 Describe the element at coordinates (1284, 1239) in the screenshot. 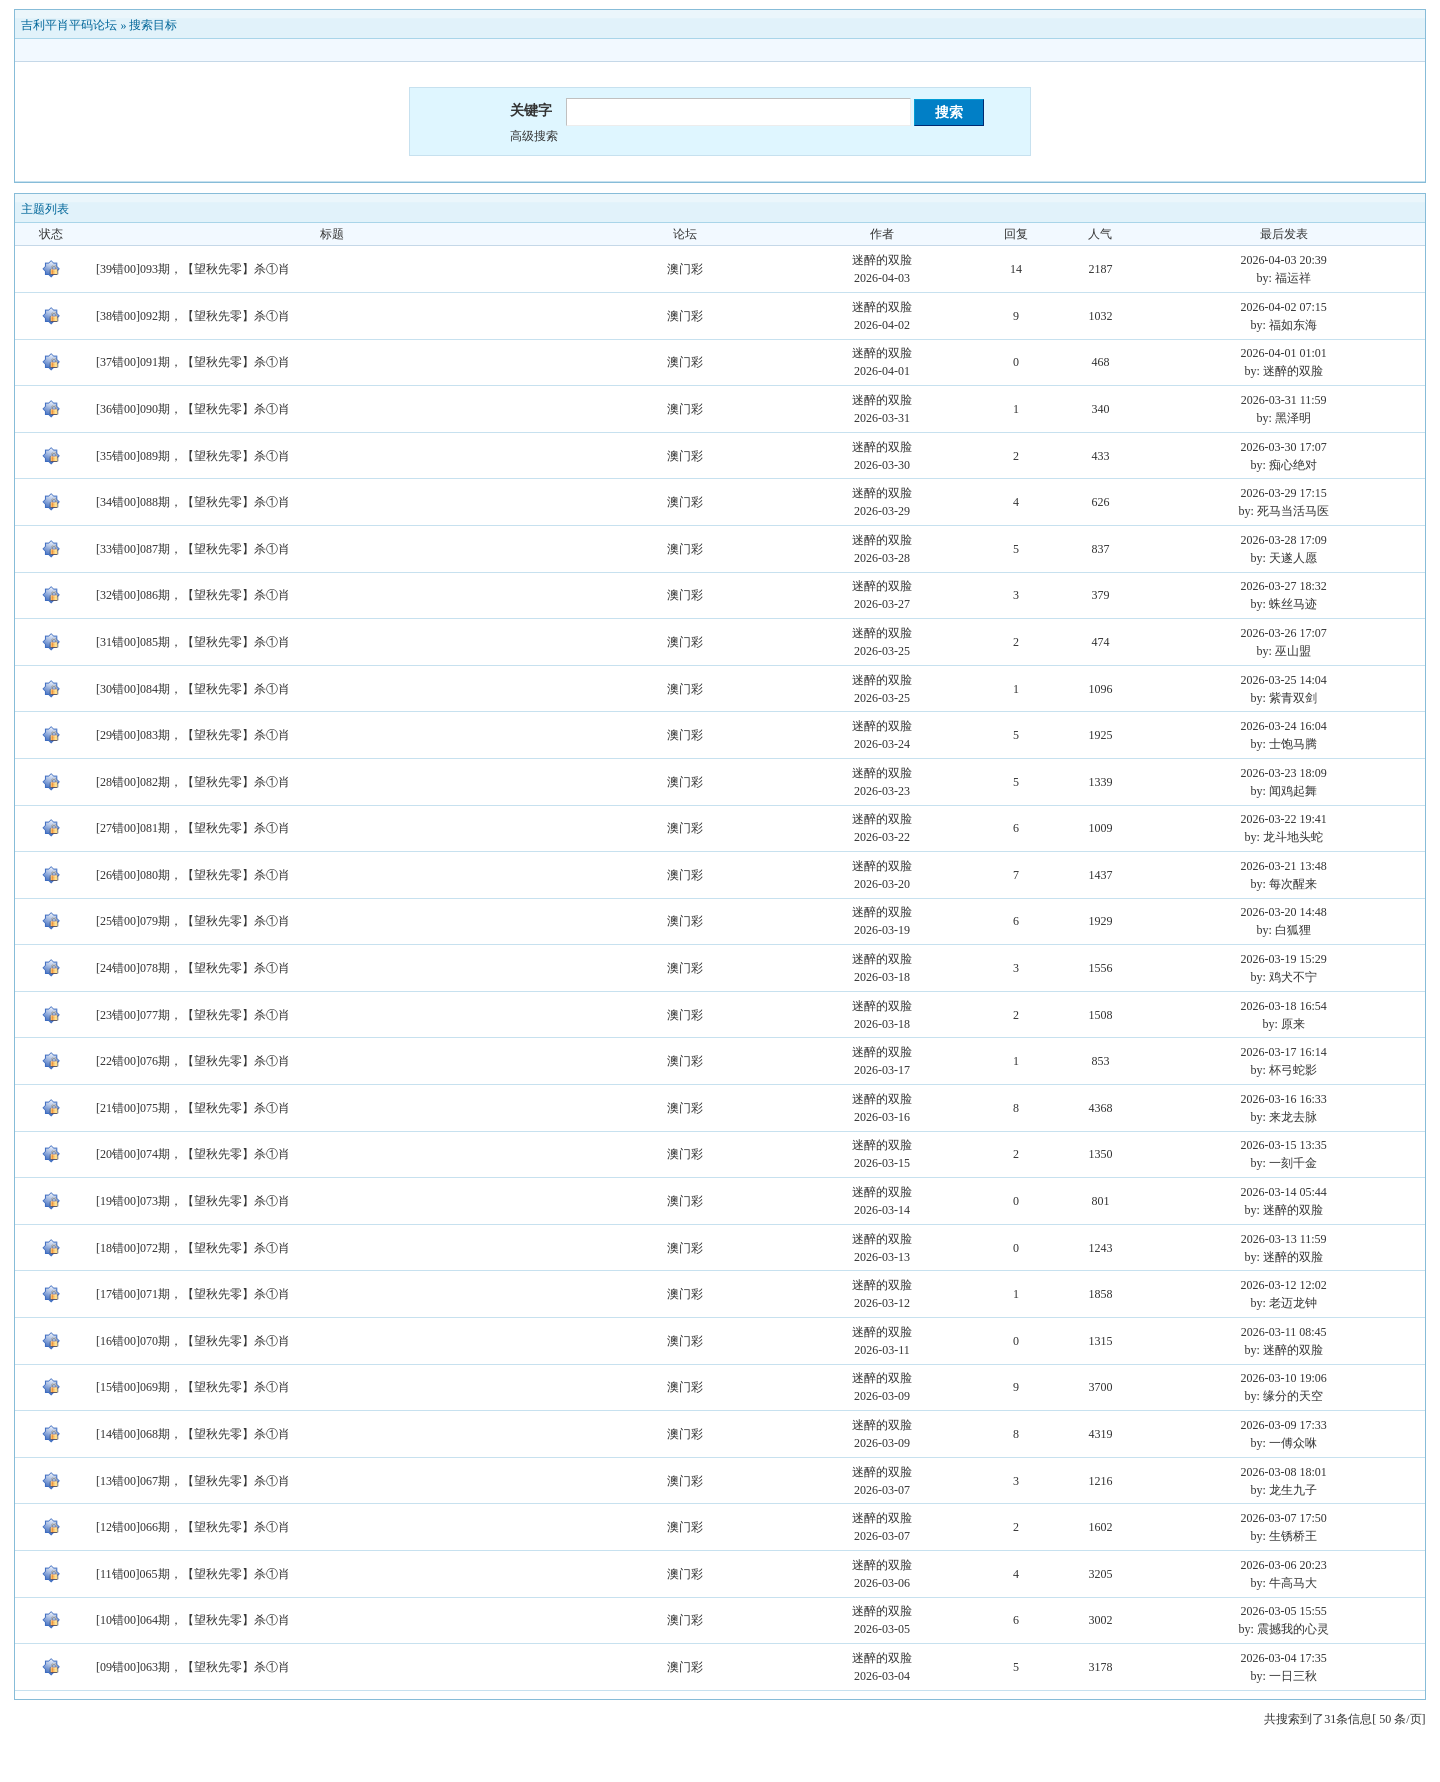

I see `2026-03-13 11:59` at that location.